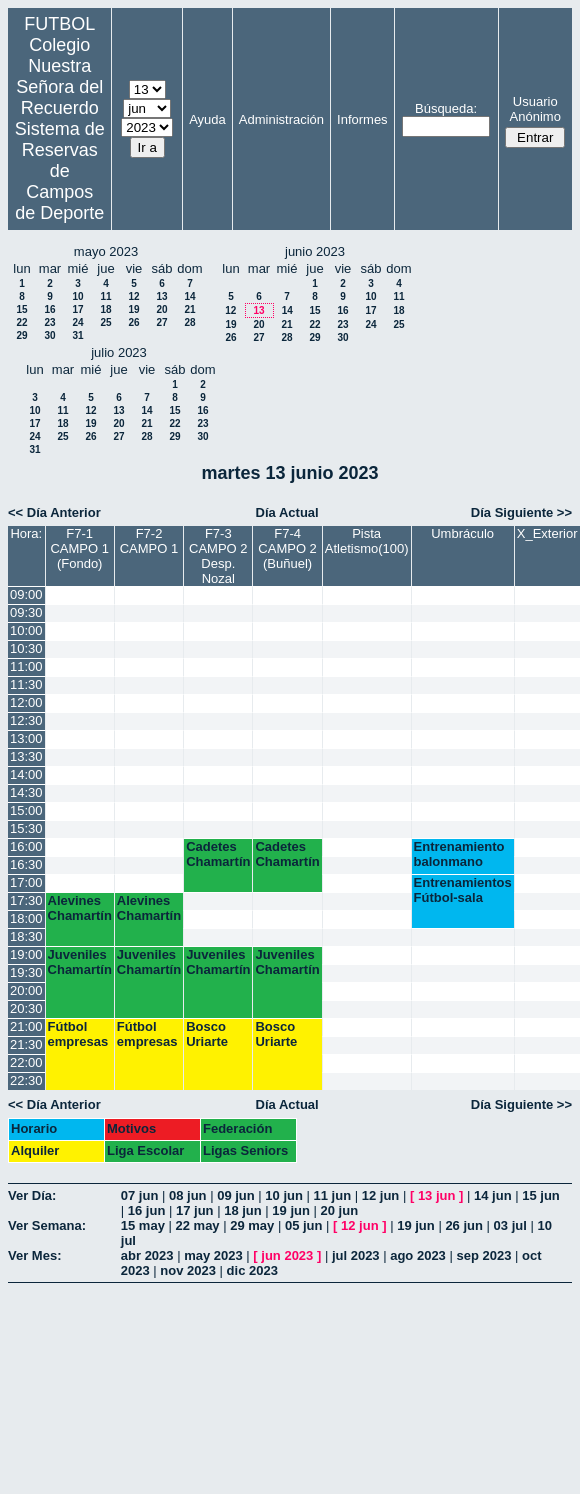 This screenshot has height=1494, width=580. I want to click on 14, so click(189, 296).